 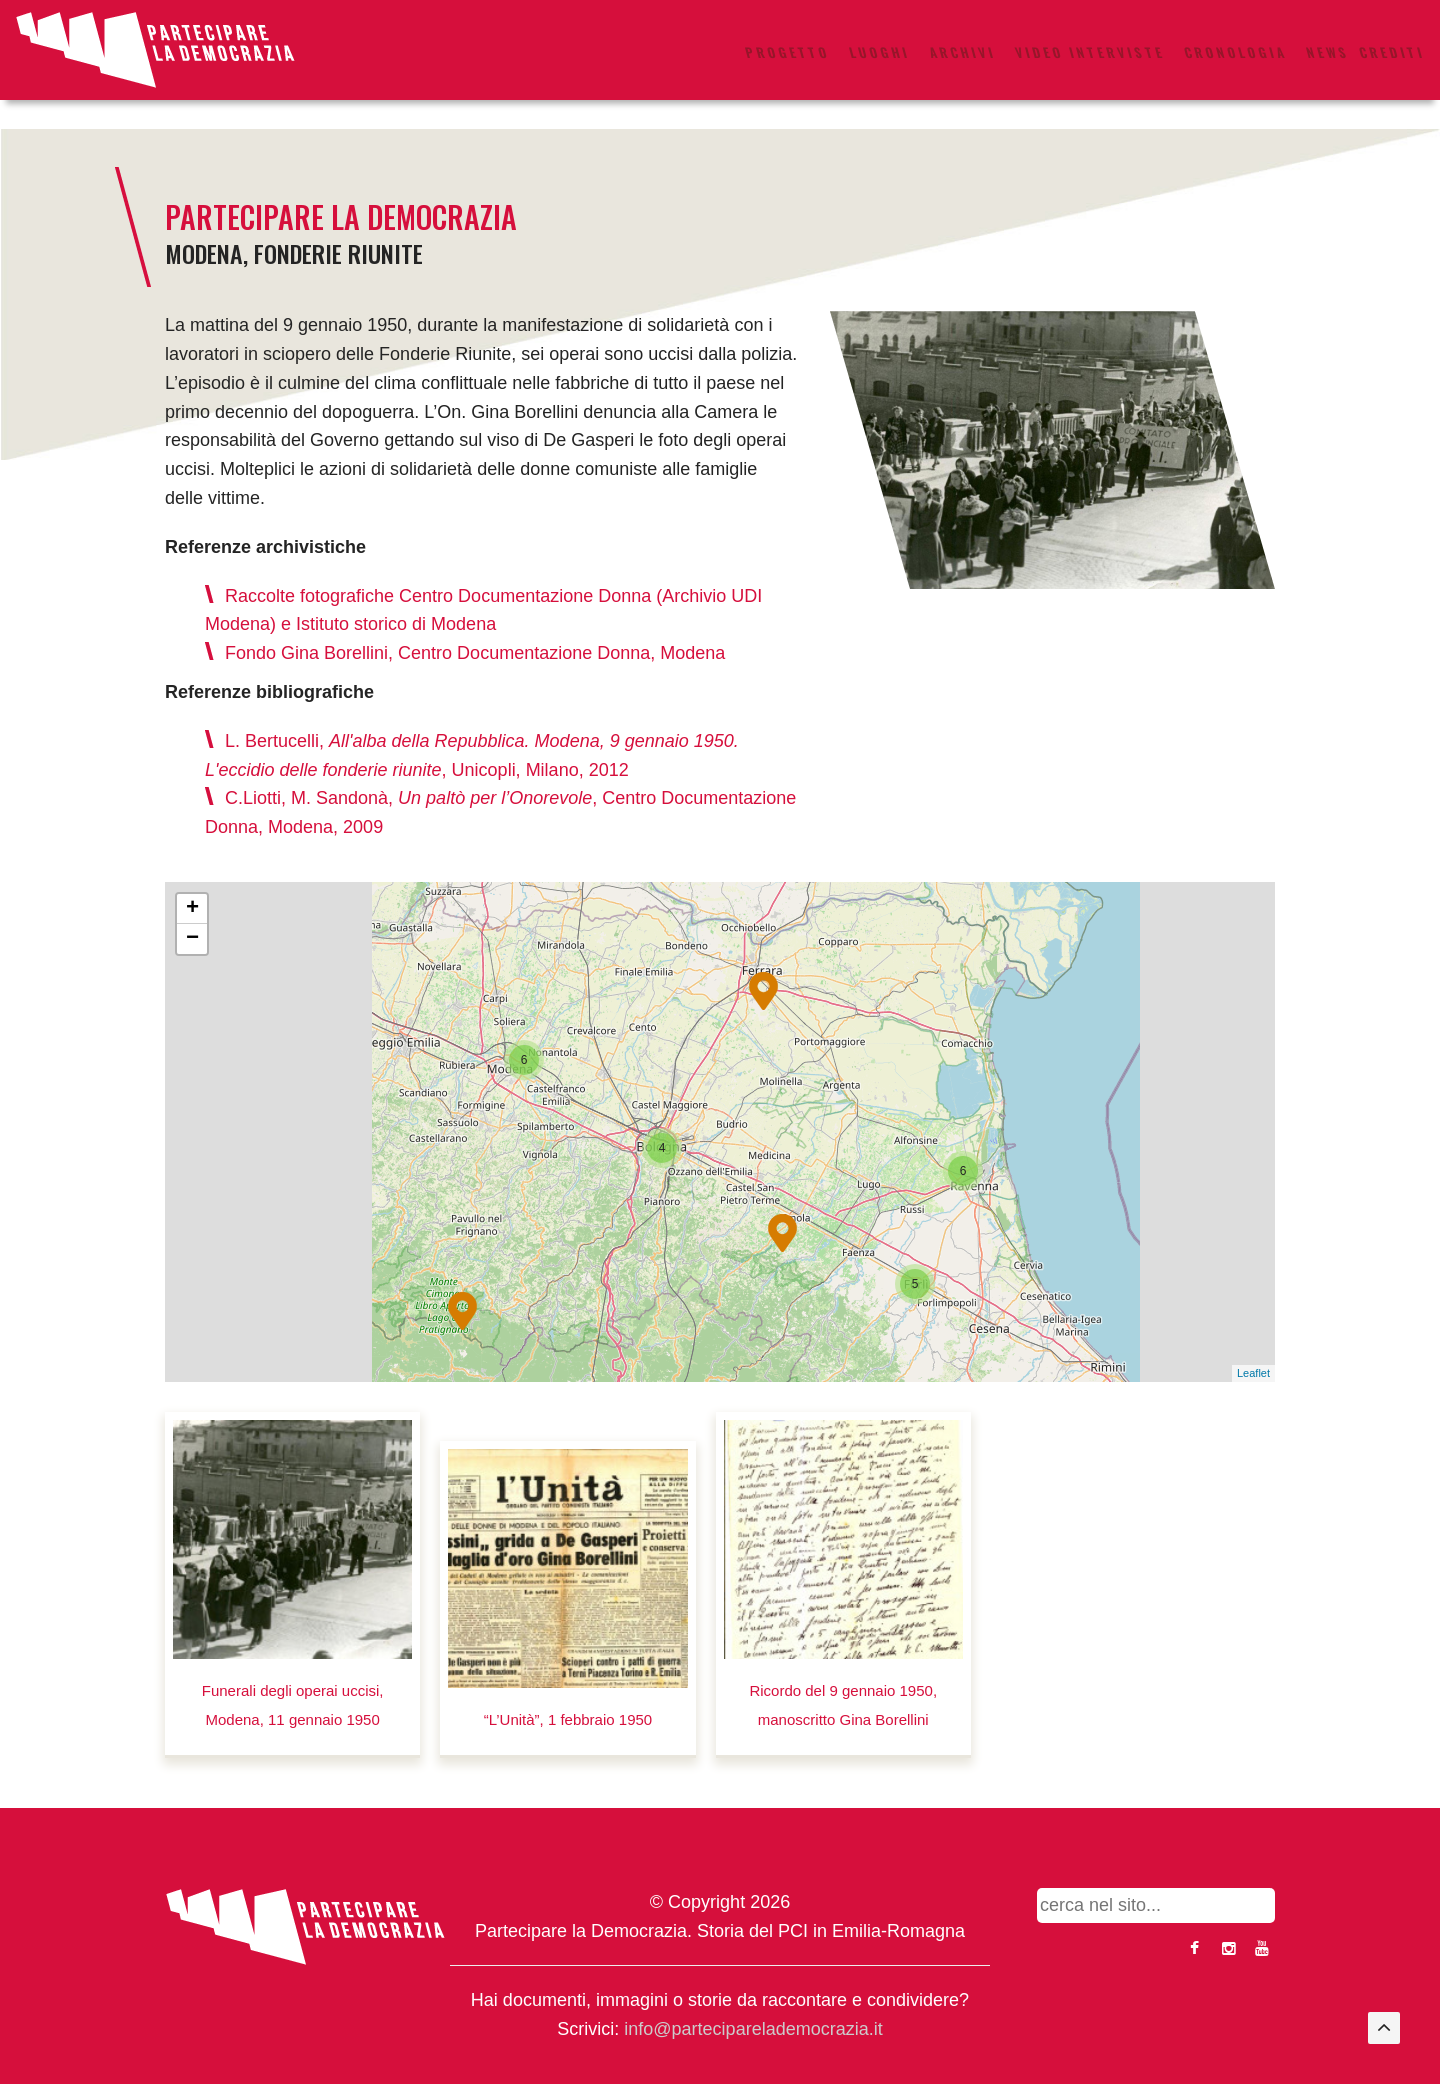 I want to click on Cronologia, so click(x=1235, y=52).